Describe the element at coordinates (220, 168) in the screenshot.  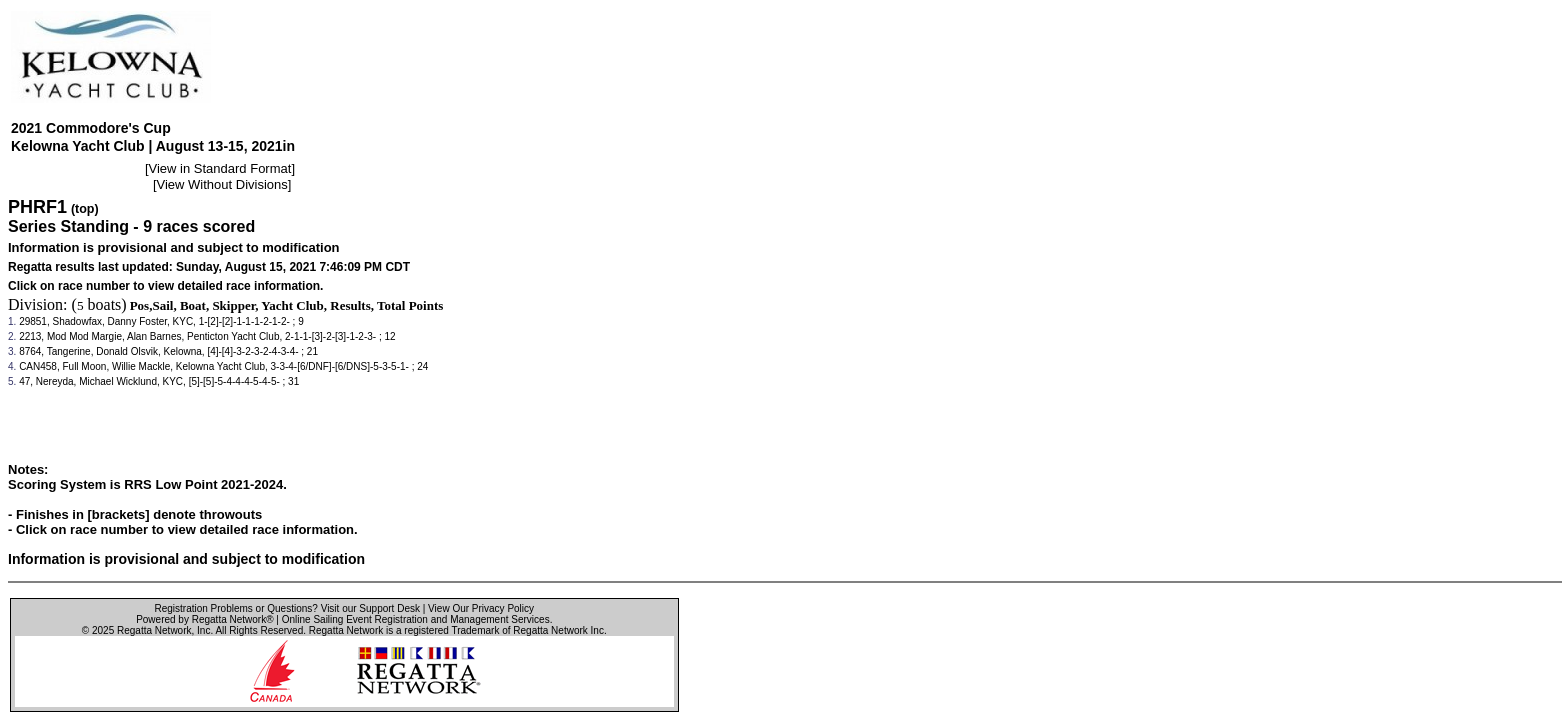
I see `View in Standard Format` at that location.